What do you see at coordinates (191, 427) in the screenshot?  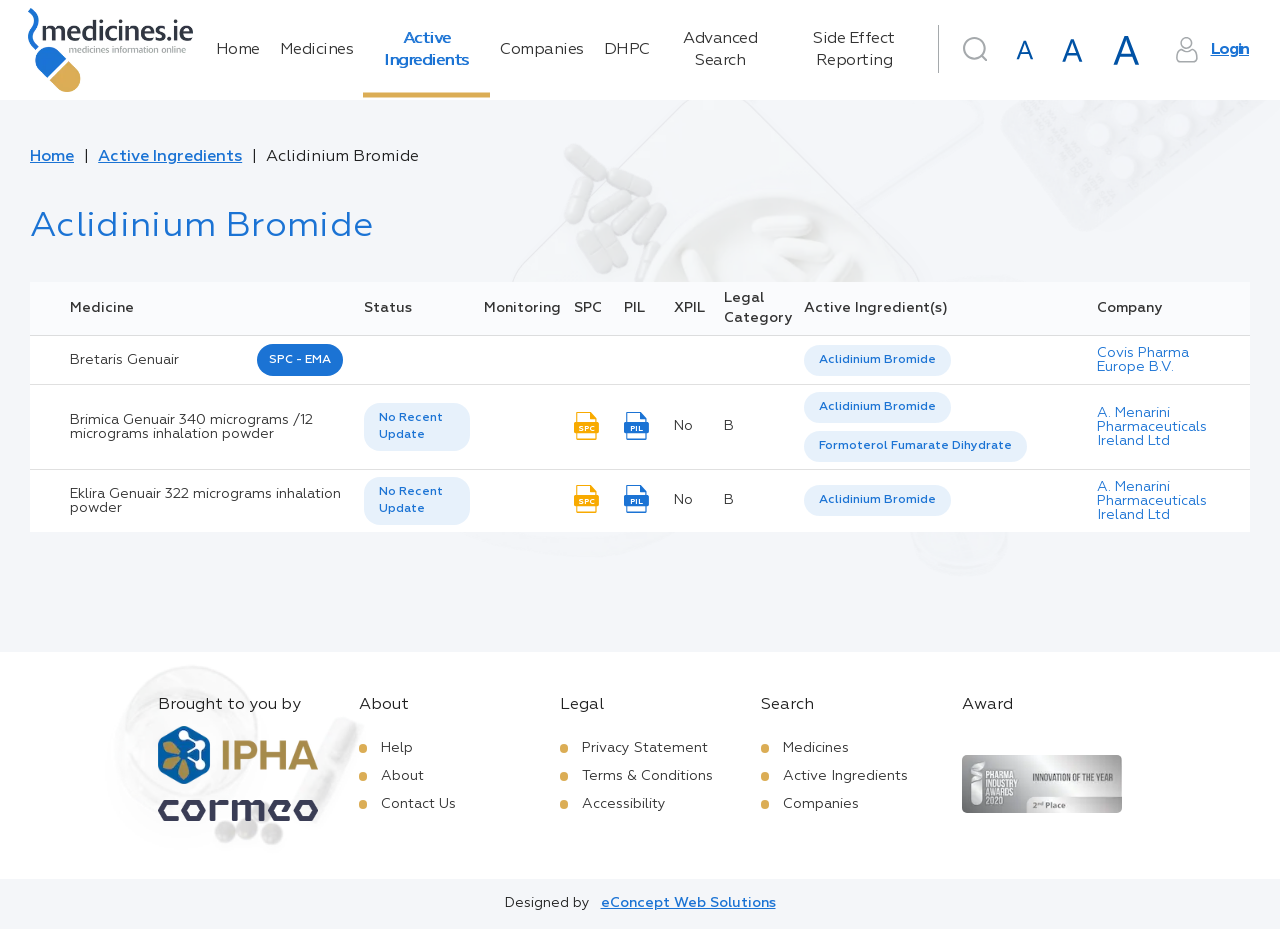 I see `Brimica Genuair 340 micrograms /12 micrograms inhalation powder` at bounding box center [191, 427].